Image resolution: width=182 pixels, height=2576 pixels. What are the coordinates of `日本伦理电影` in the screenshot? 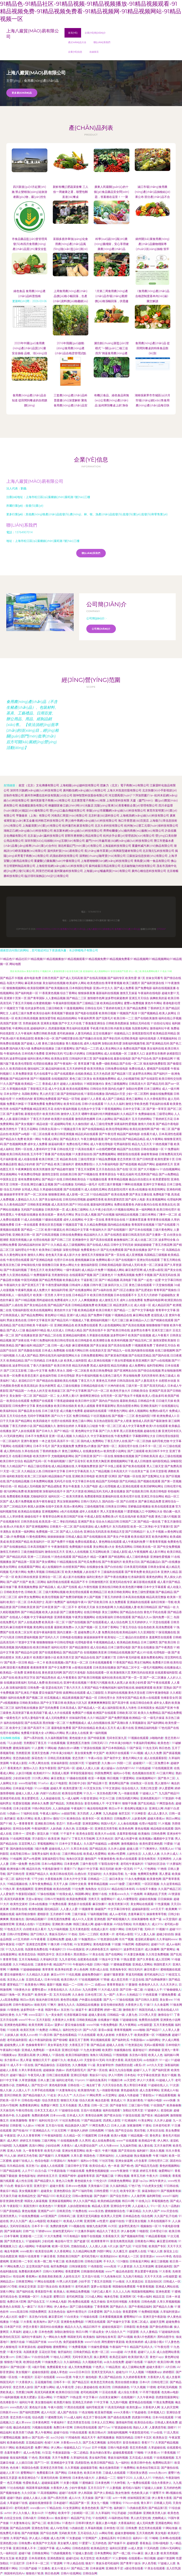 It's located at (66, 1375).